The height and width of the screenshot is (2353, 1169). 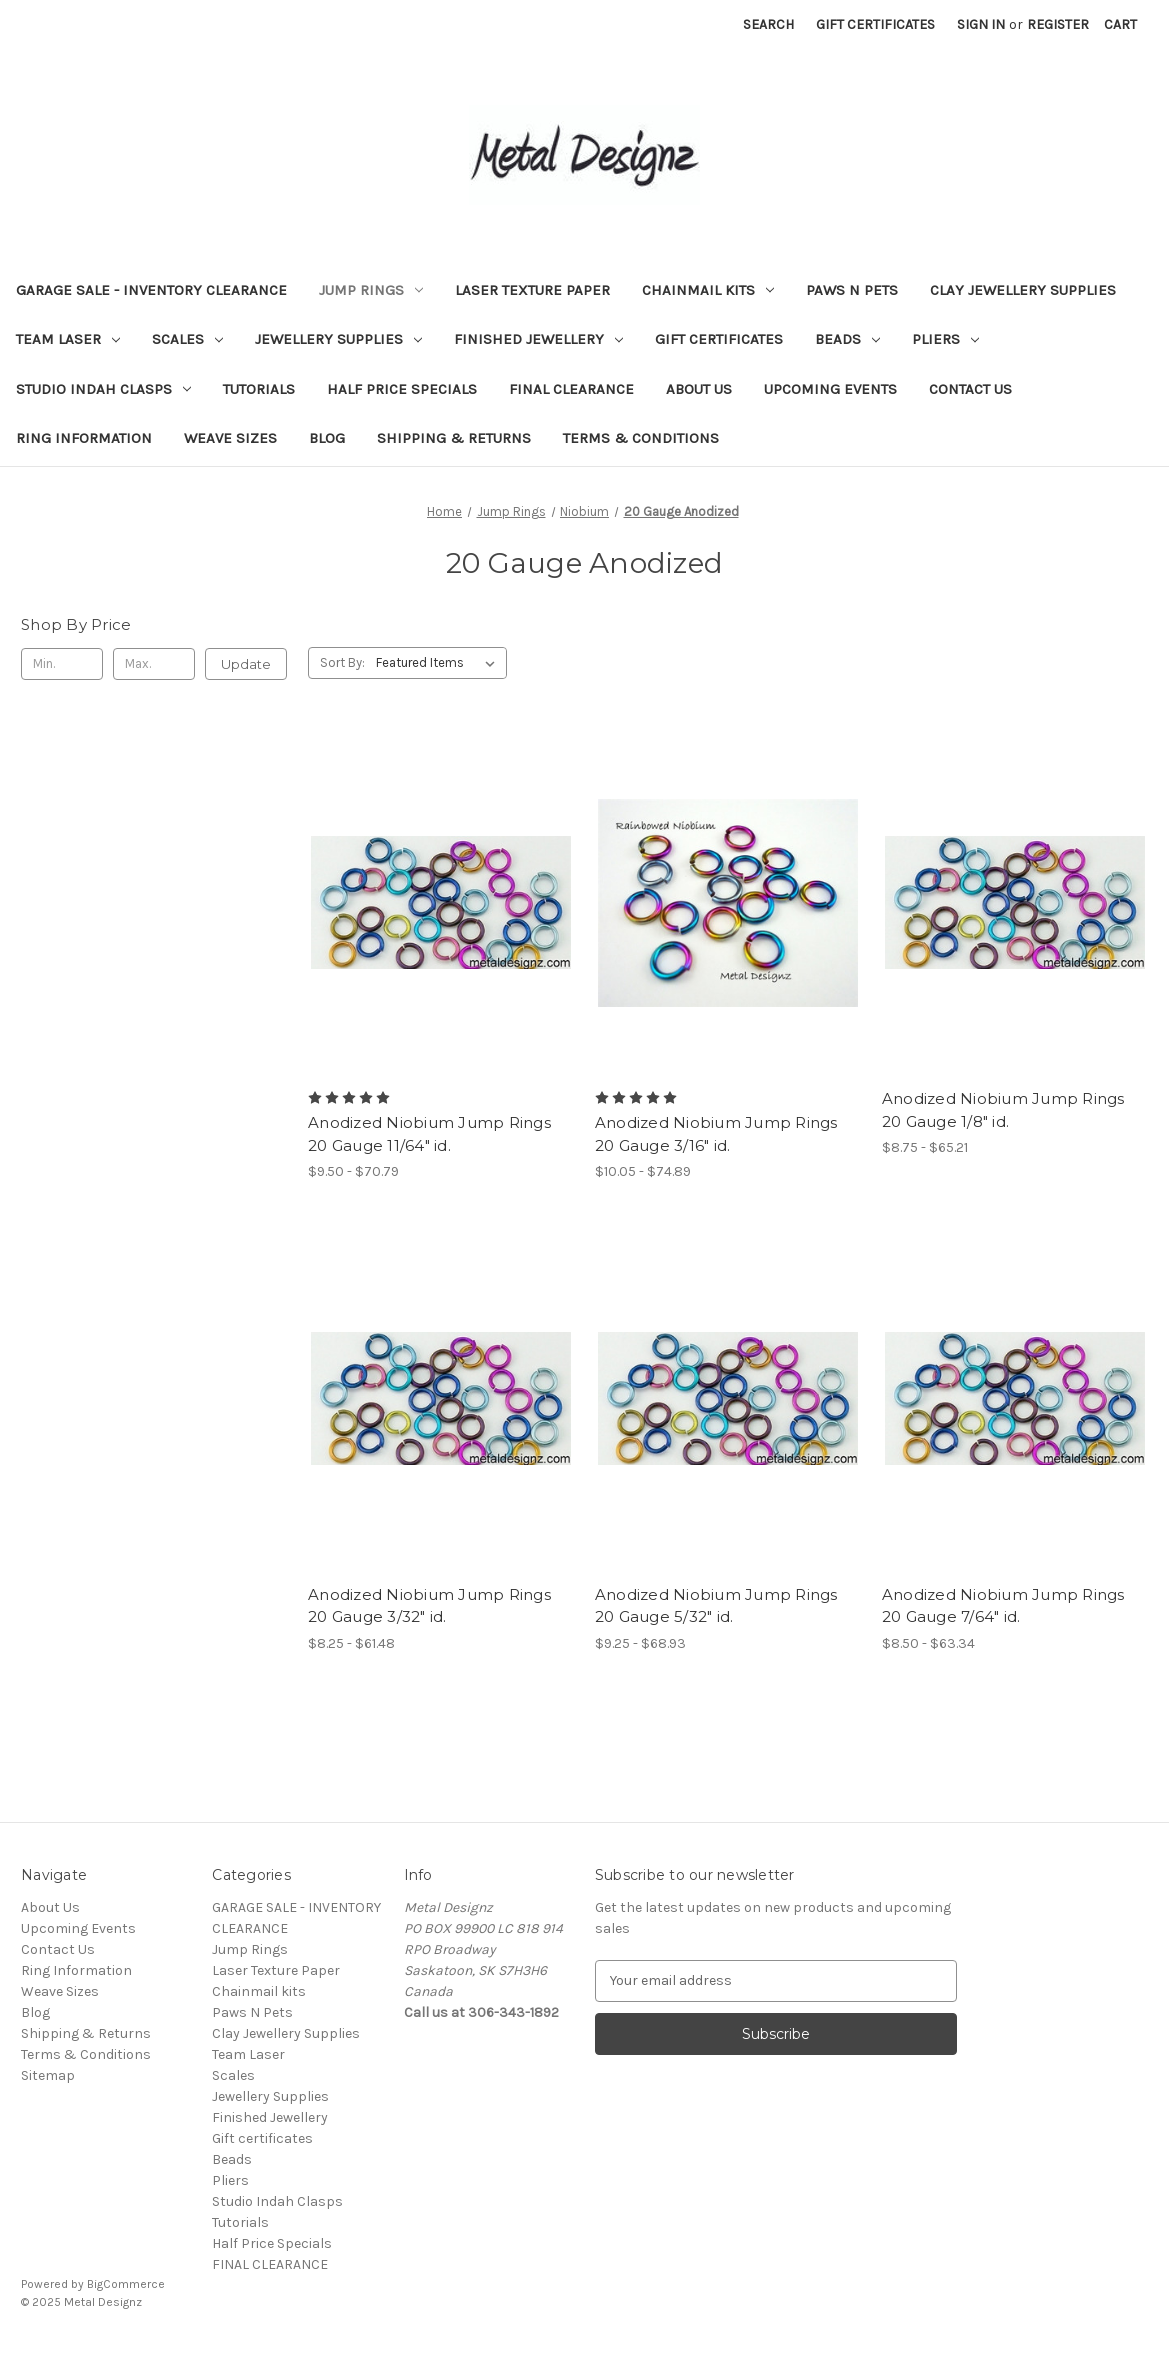 What do you see at coordinates (84, 438) in the screenshot?
I see `Ring Information` at bounding box center [84, 438].